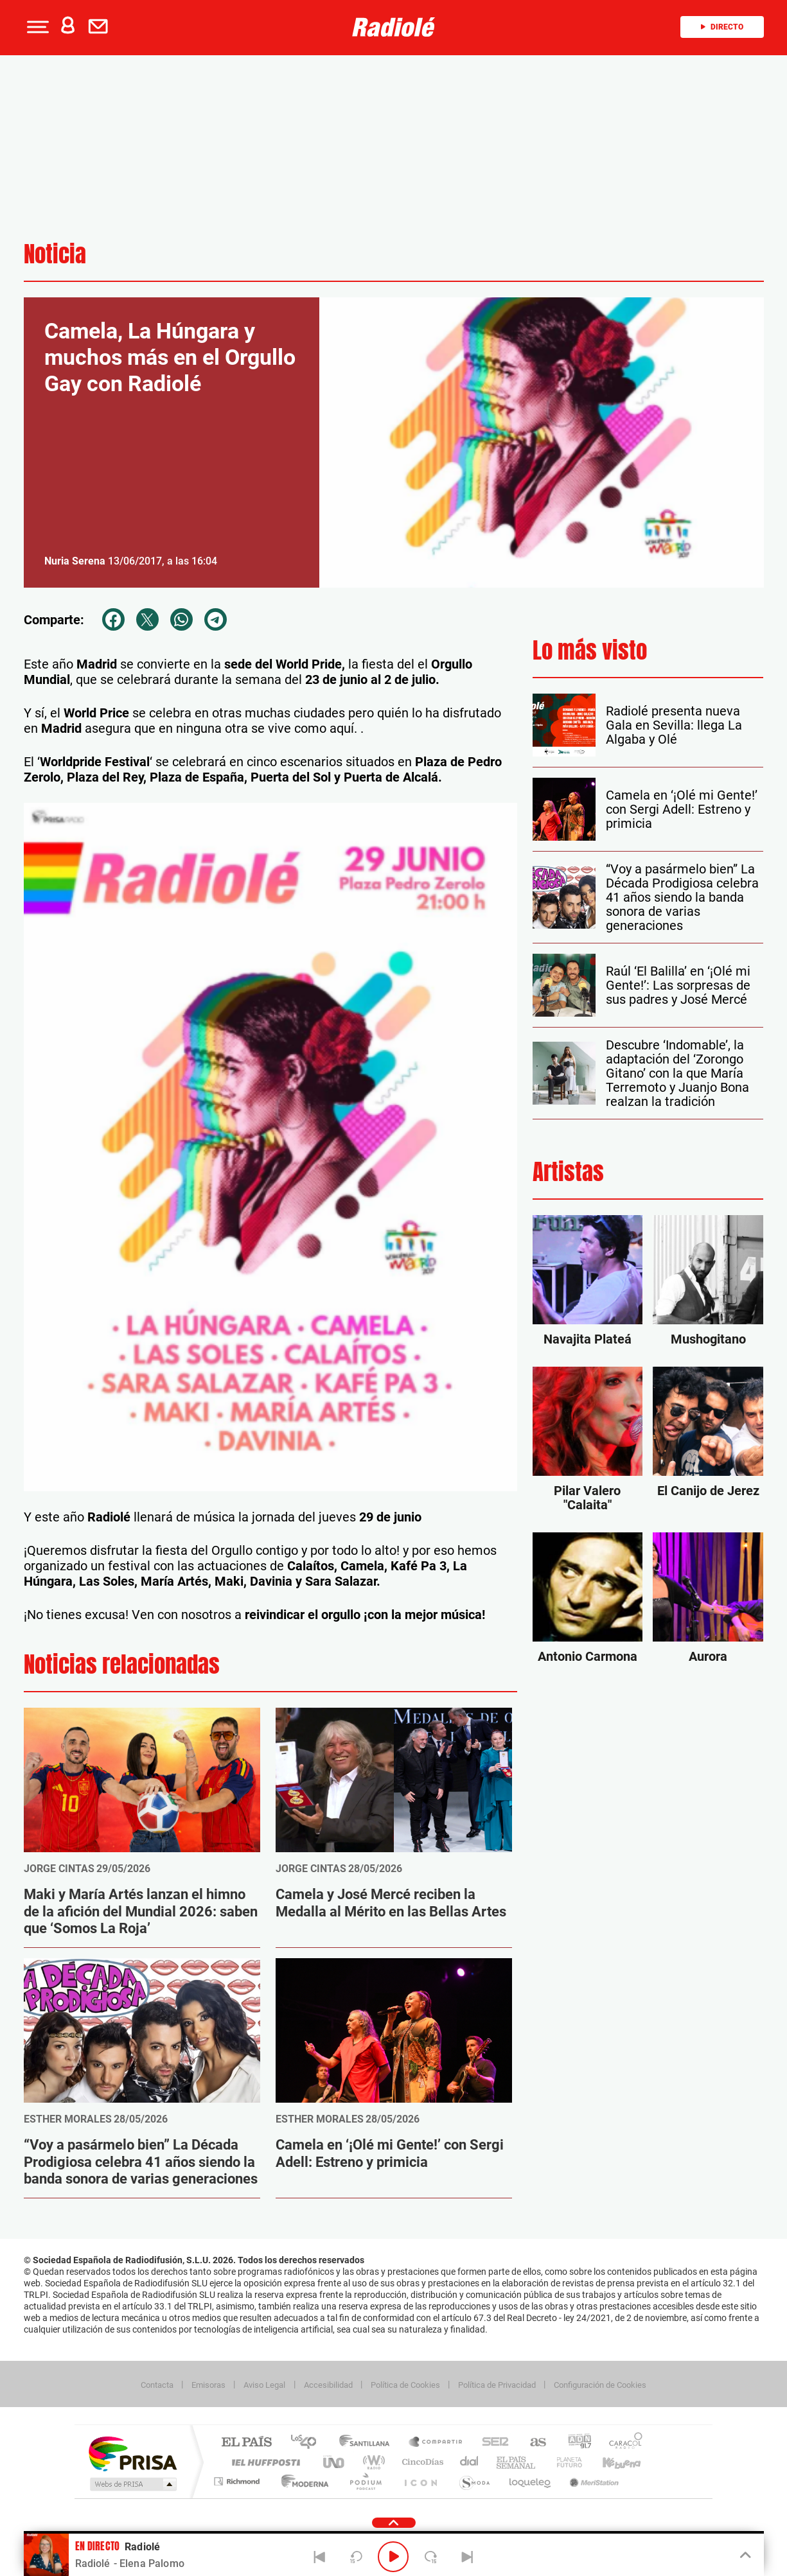 Image resolution: width=787 pixels, height=2576 pixels. Describe the element at coordinates (328, 2385) in the screenshot. I see `Accesibilidad` at that location.